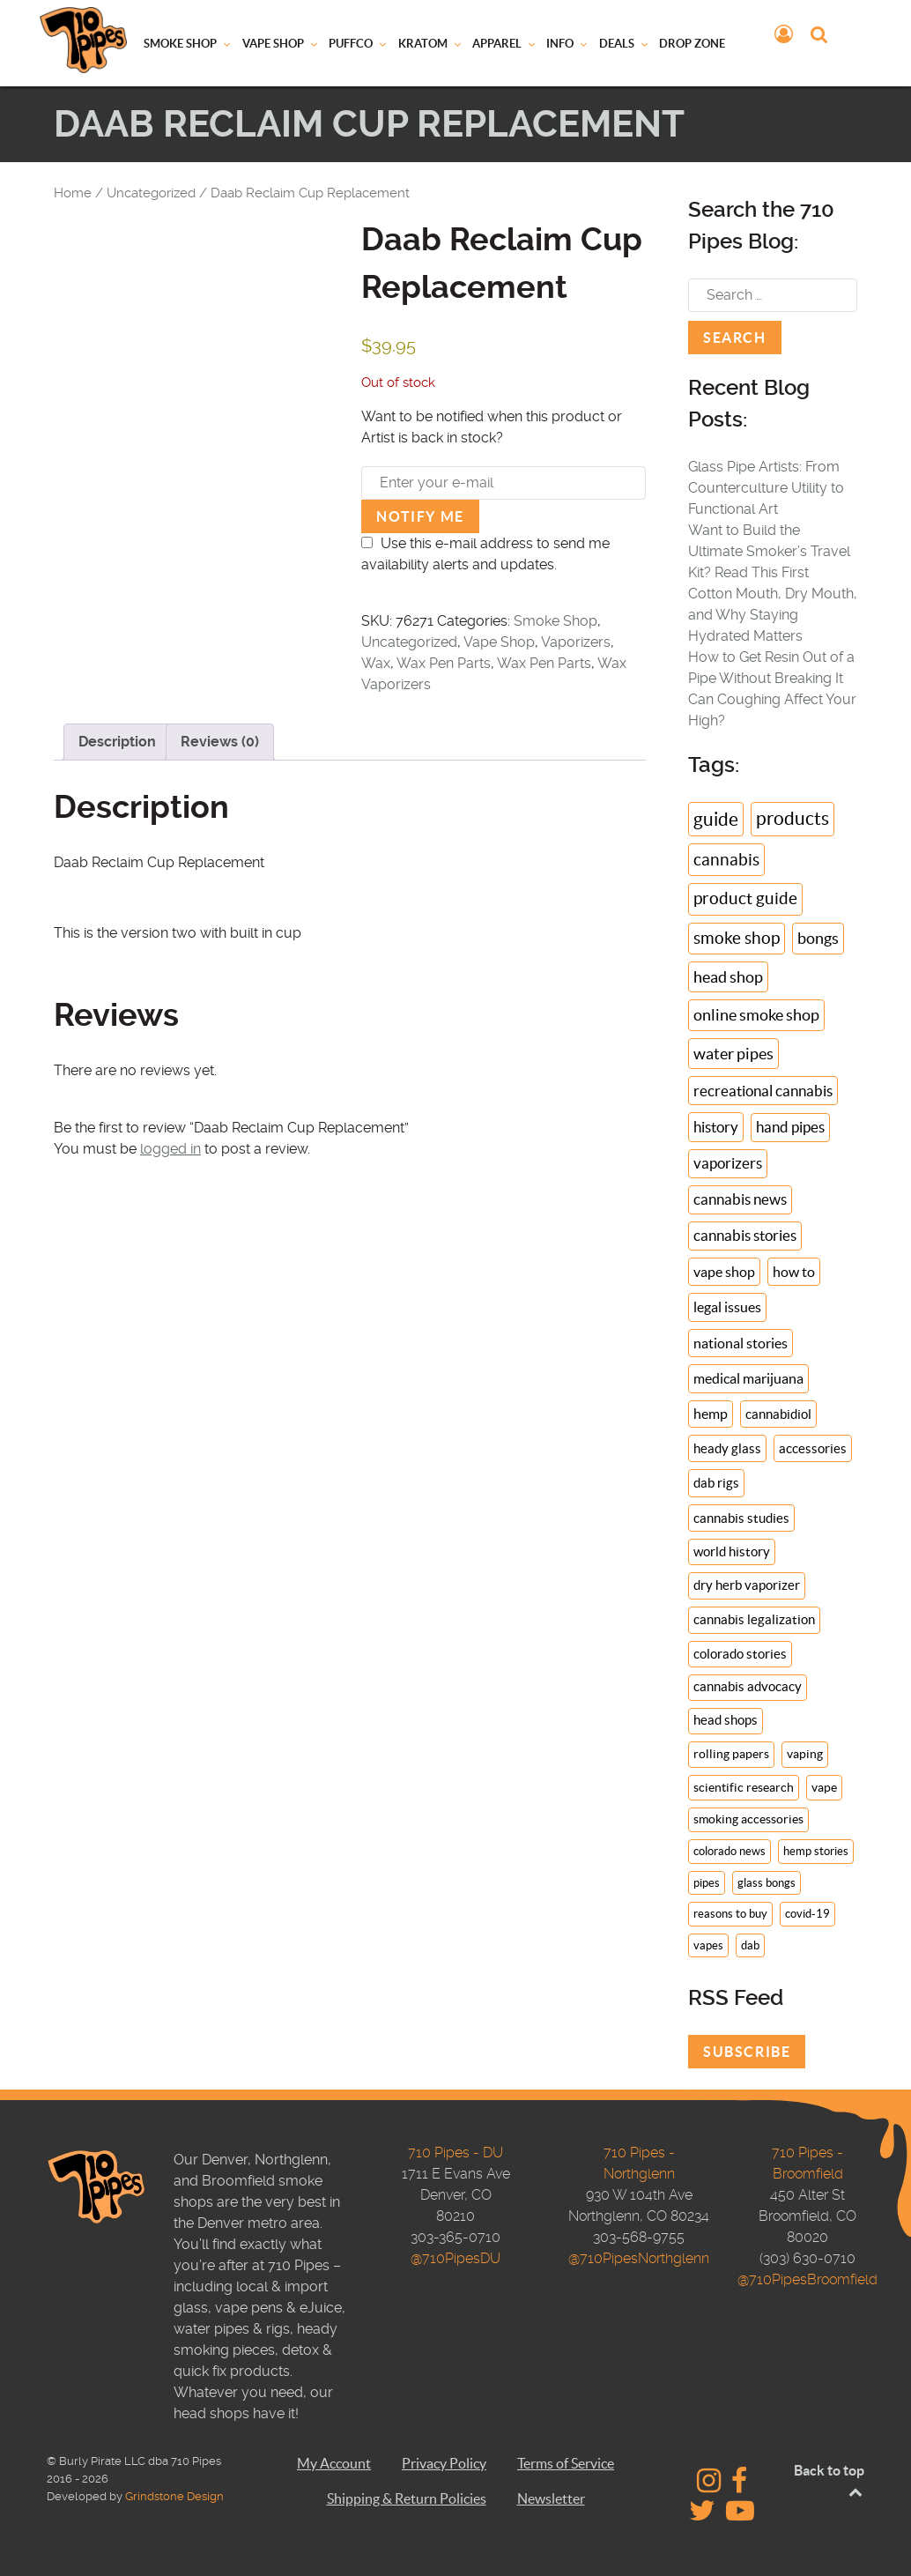  Describe the element at coordinates (748, 1378) in the screenshot. I see `medical marijuana [medical marijuana (18 items)]` at that location.